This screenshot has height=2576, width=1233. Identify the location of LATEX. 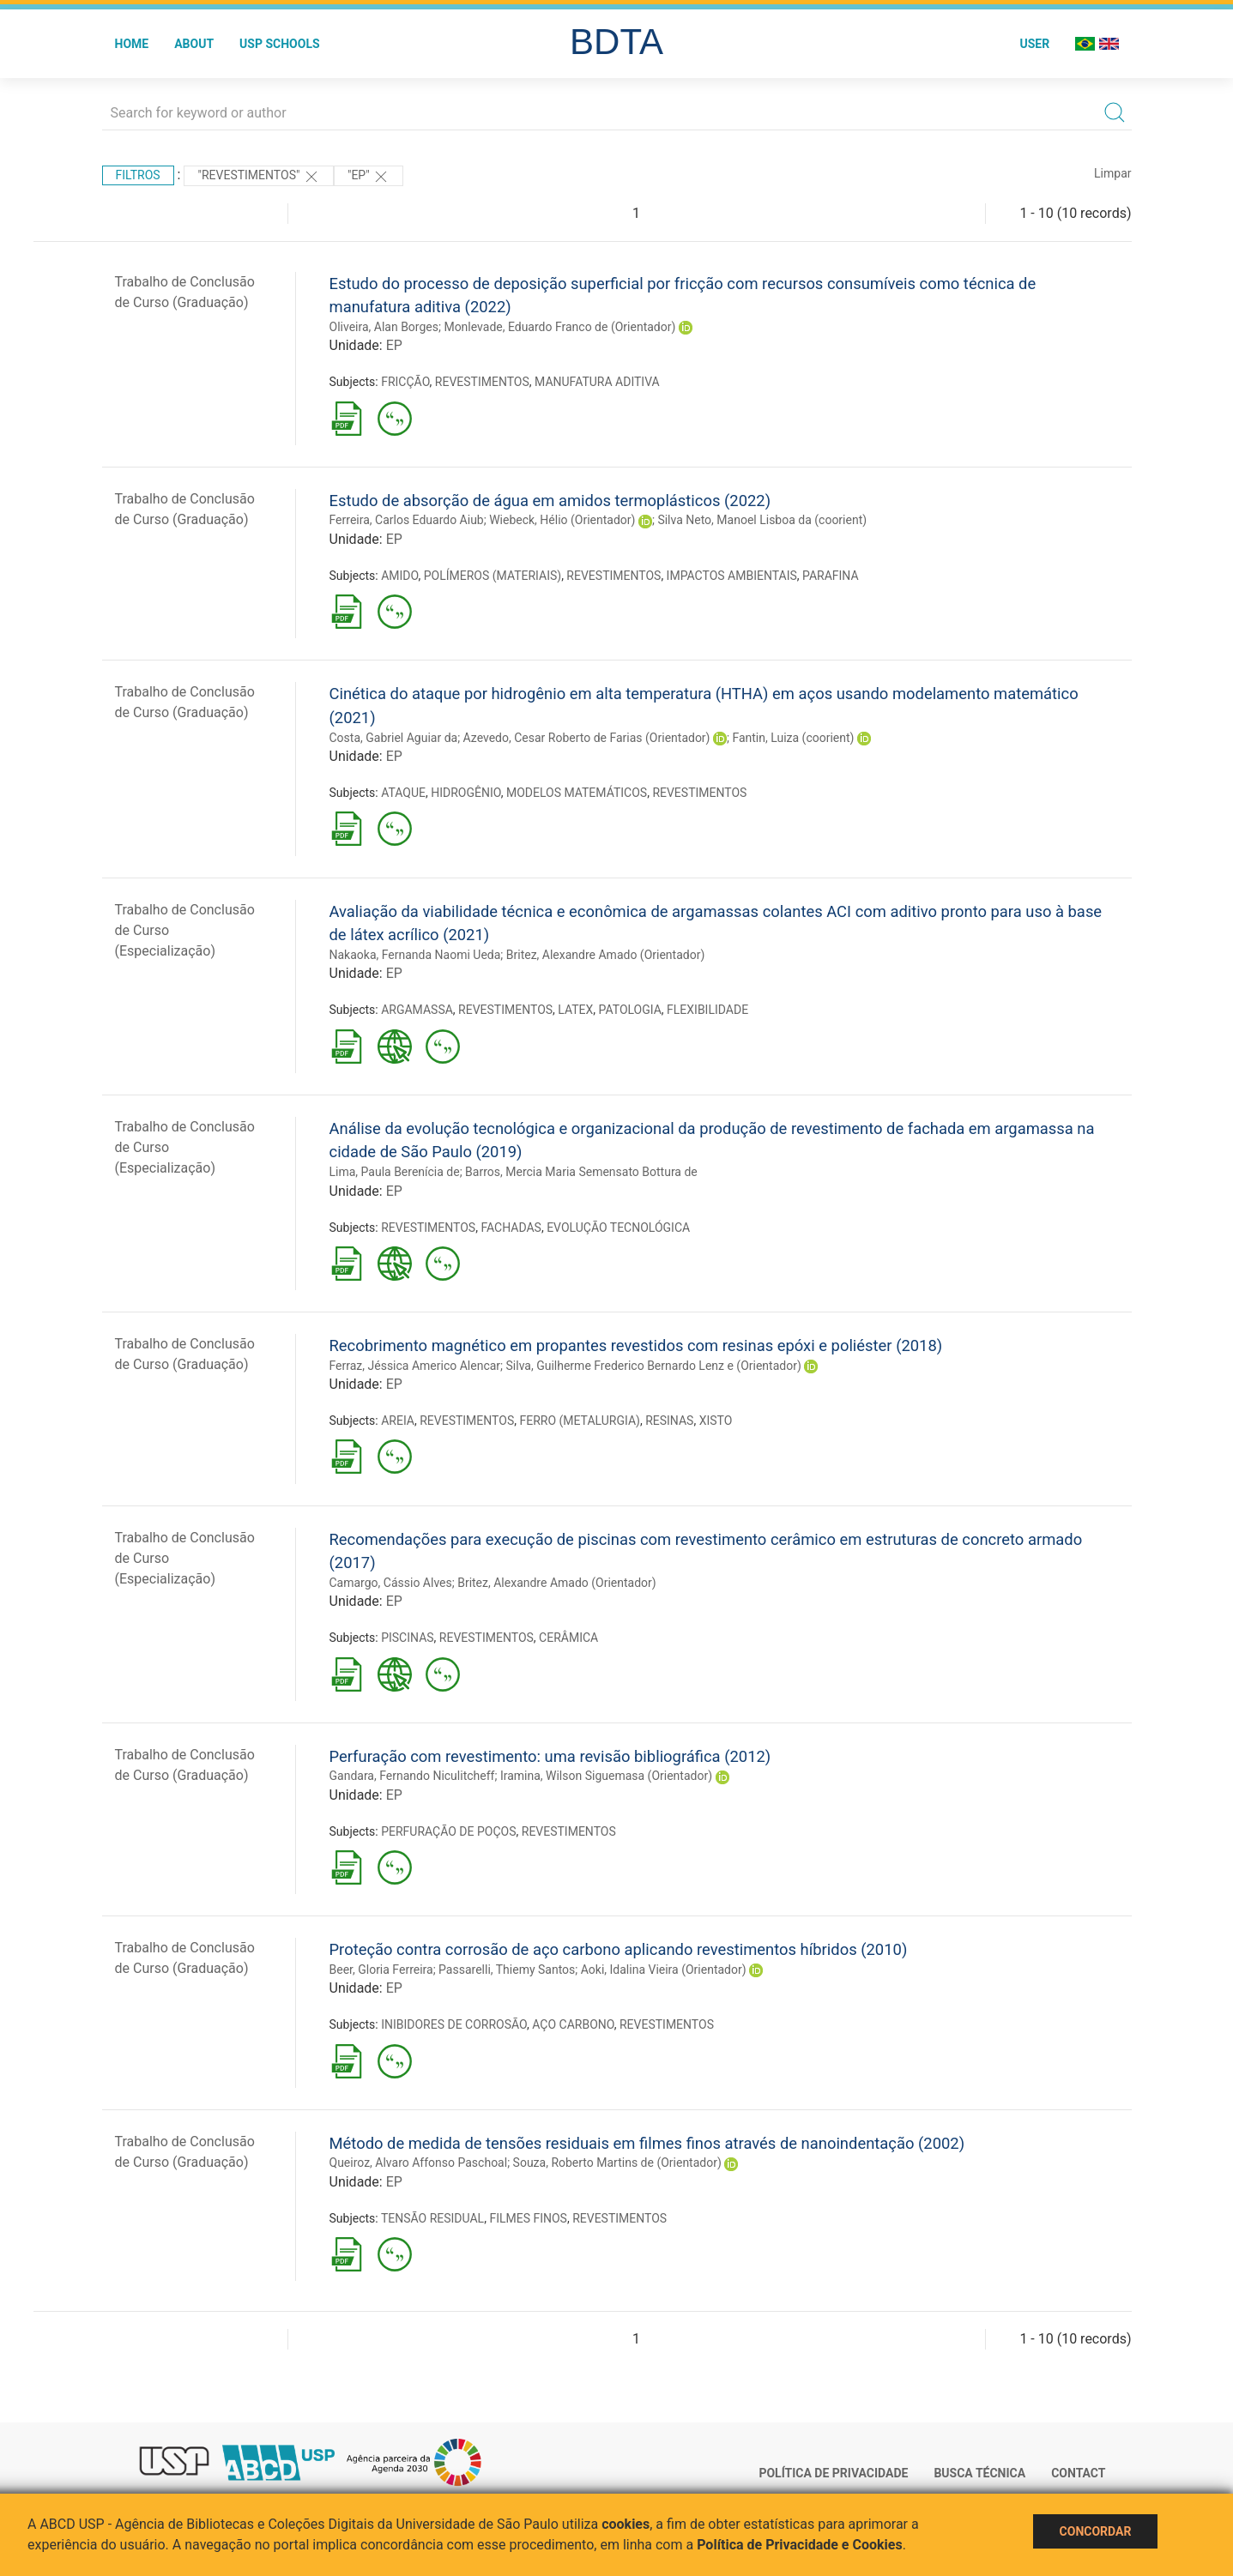
(575, 1010).